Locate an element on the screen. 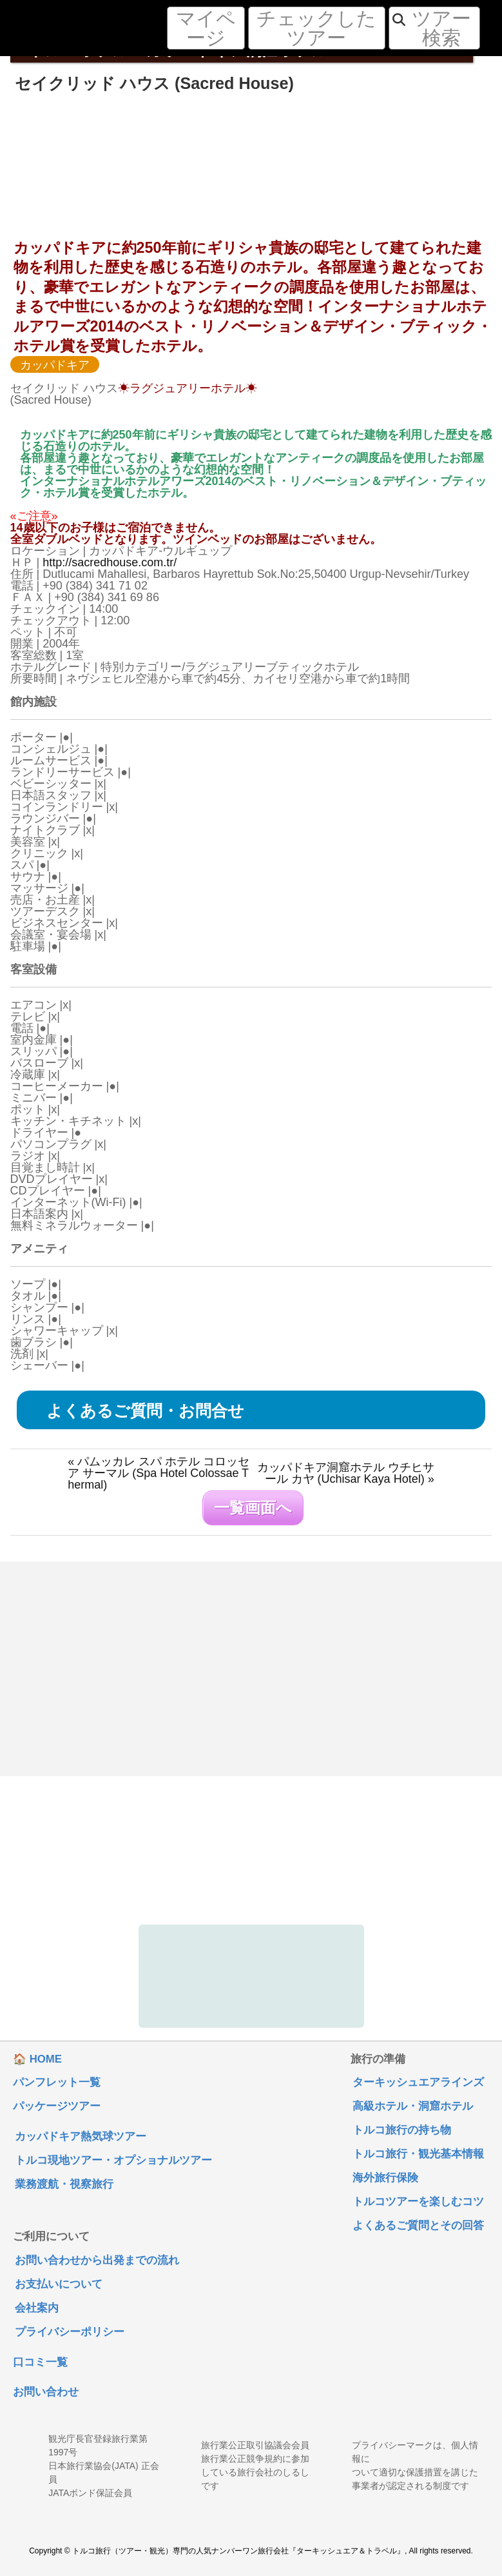 This screenshot has height=2576, width=502. よくあるご質問とその回答 is located at coordinates (418, 2226).